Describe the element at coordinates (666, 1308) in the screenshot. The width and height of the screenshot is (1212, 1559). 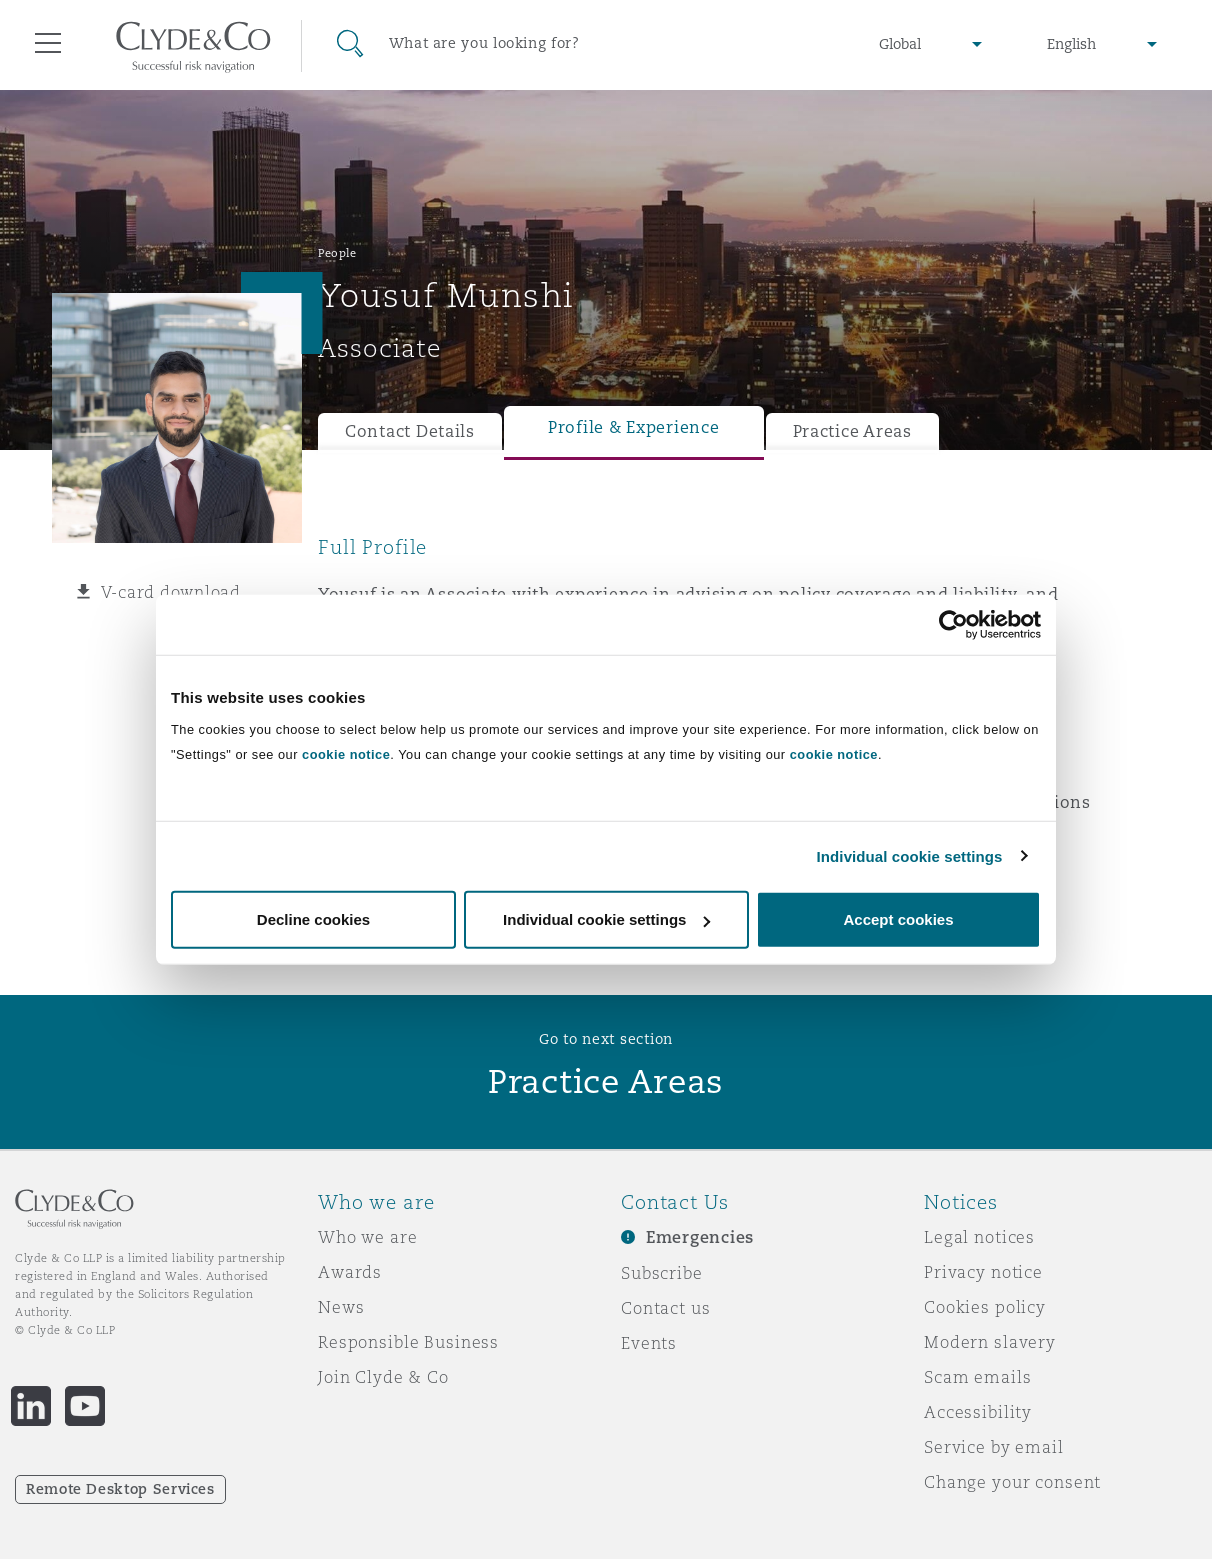
I see `Contact us` at that location.